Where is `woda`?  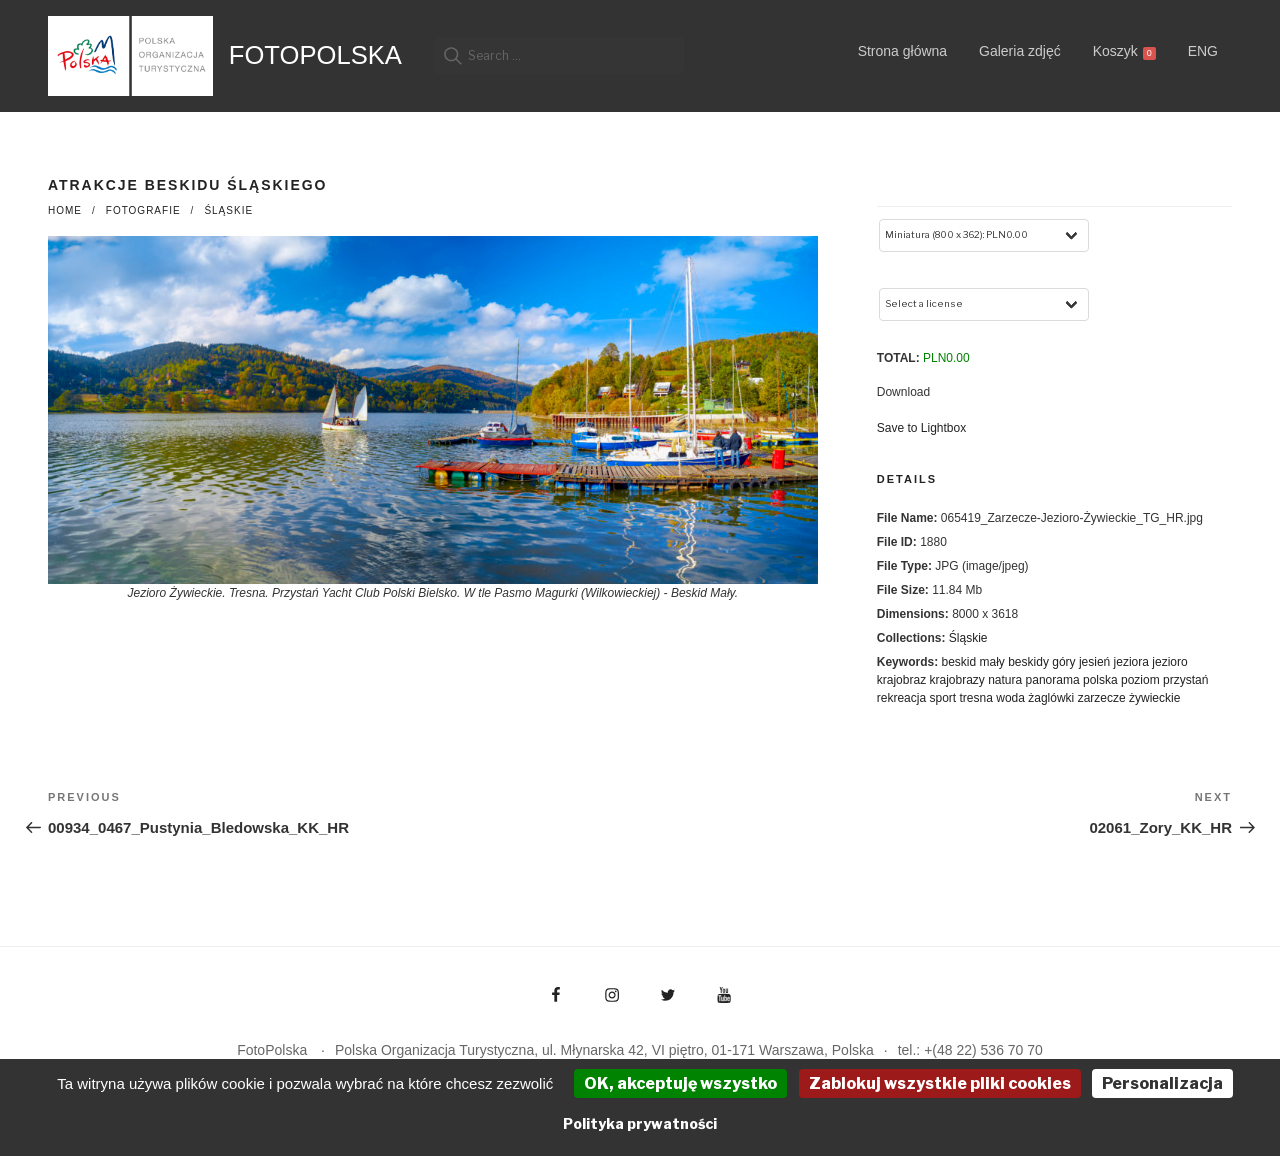 woda is located at coordinates (1010, 698).